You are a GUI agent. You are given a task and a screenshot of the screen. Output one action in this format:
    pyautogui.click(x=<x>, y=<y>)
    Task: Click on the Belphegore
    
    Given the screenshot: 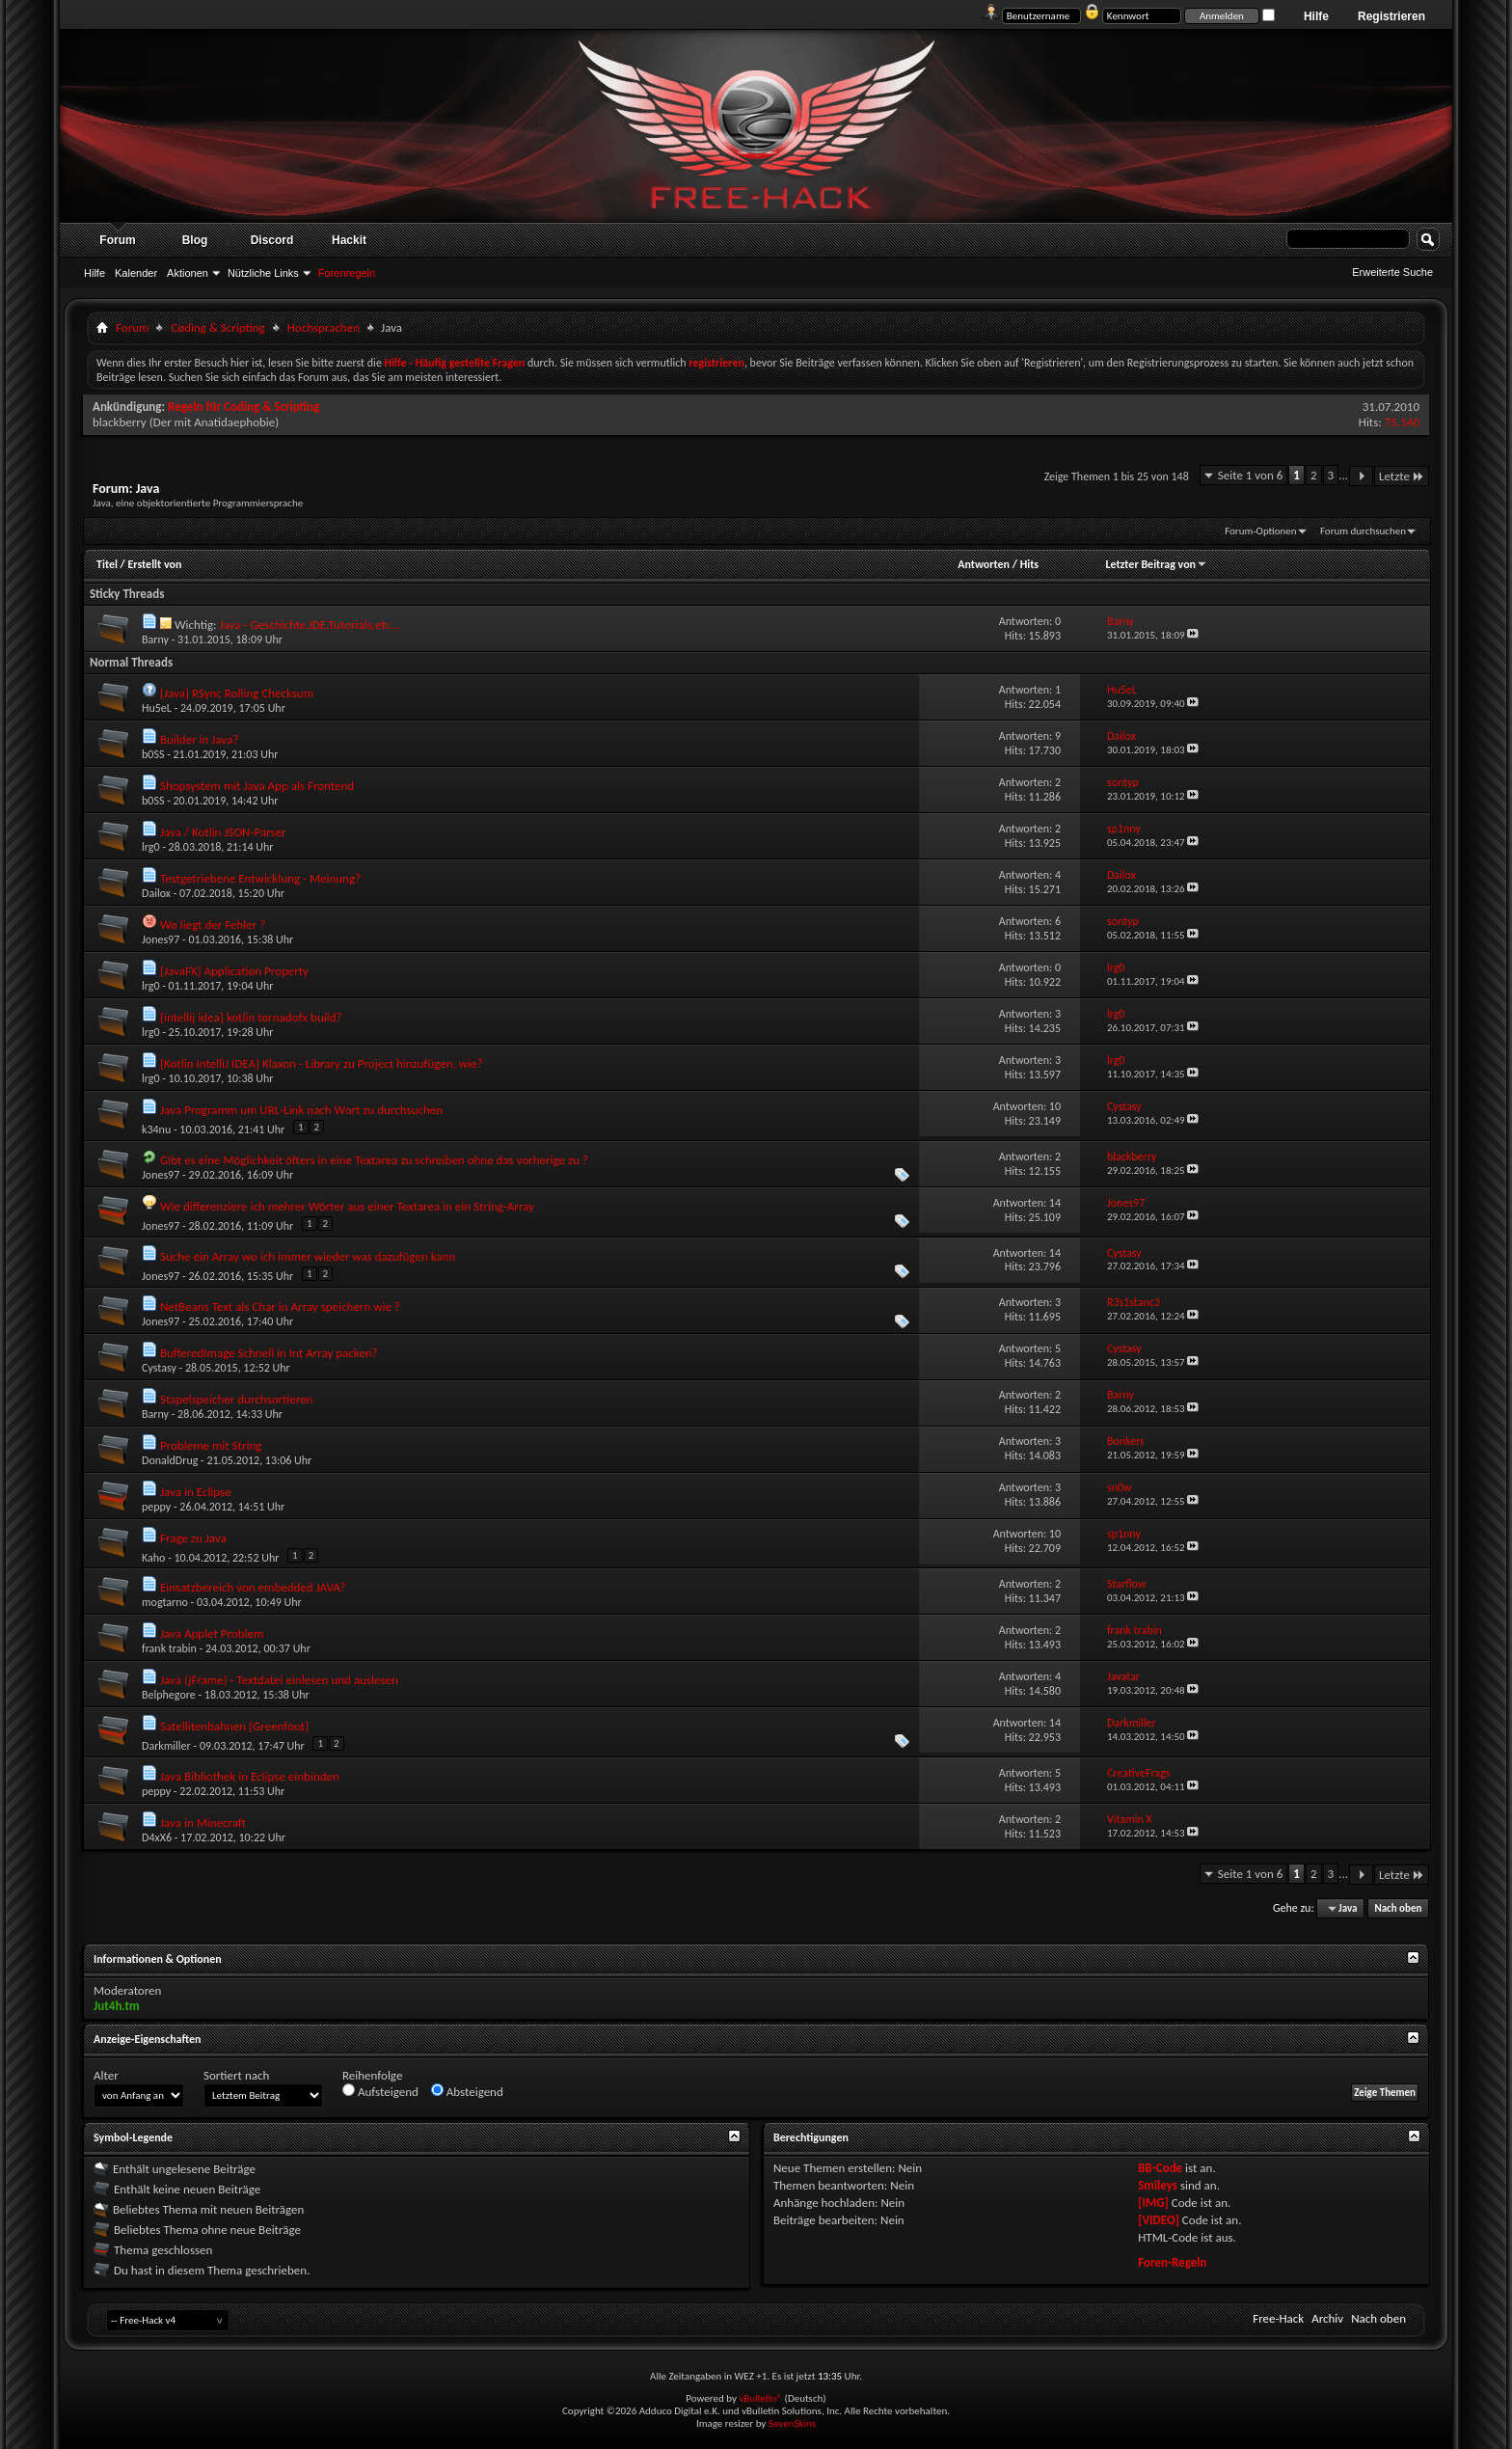 What is the action you would take?
    pyautogui.click(x=169, y=1694)
    